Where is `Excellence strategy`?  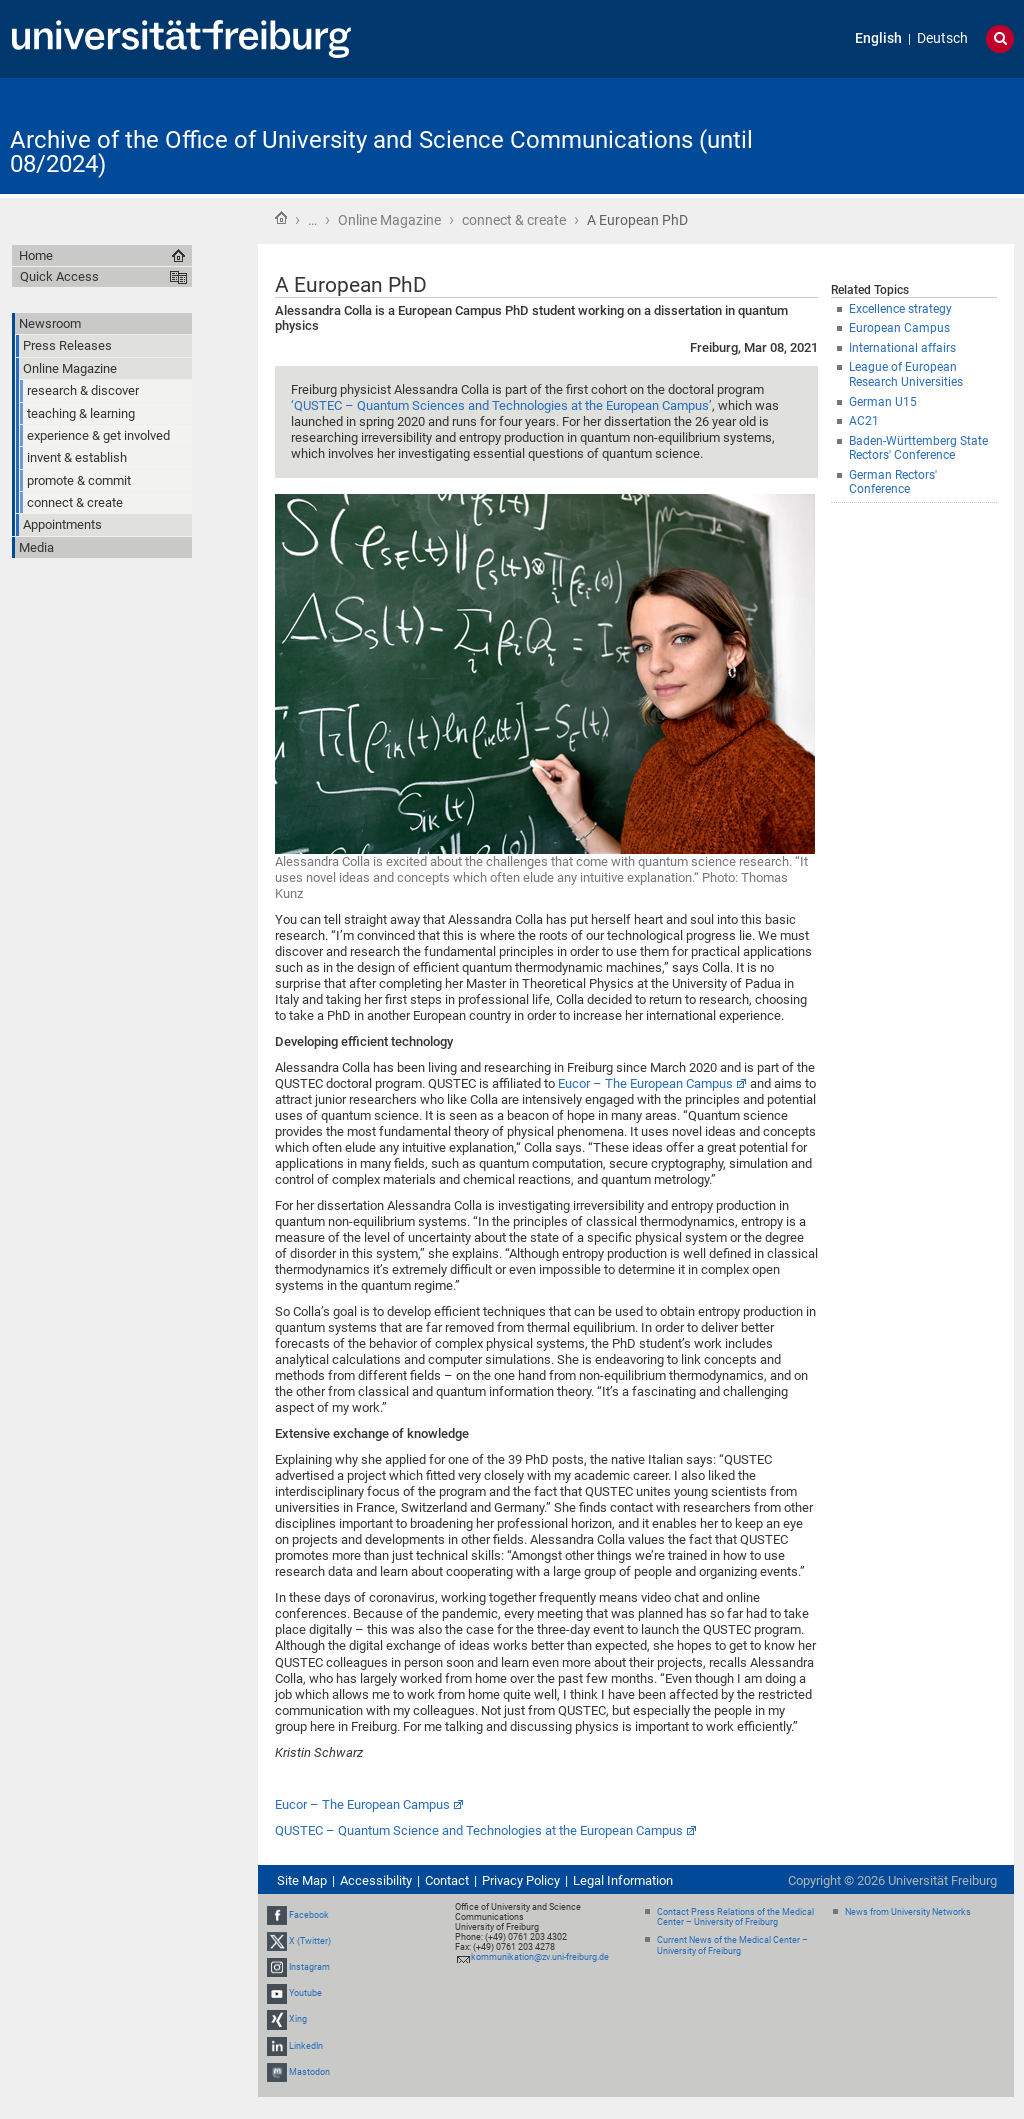 Excellence strategy is located at coordinates (900, 309).